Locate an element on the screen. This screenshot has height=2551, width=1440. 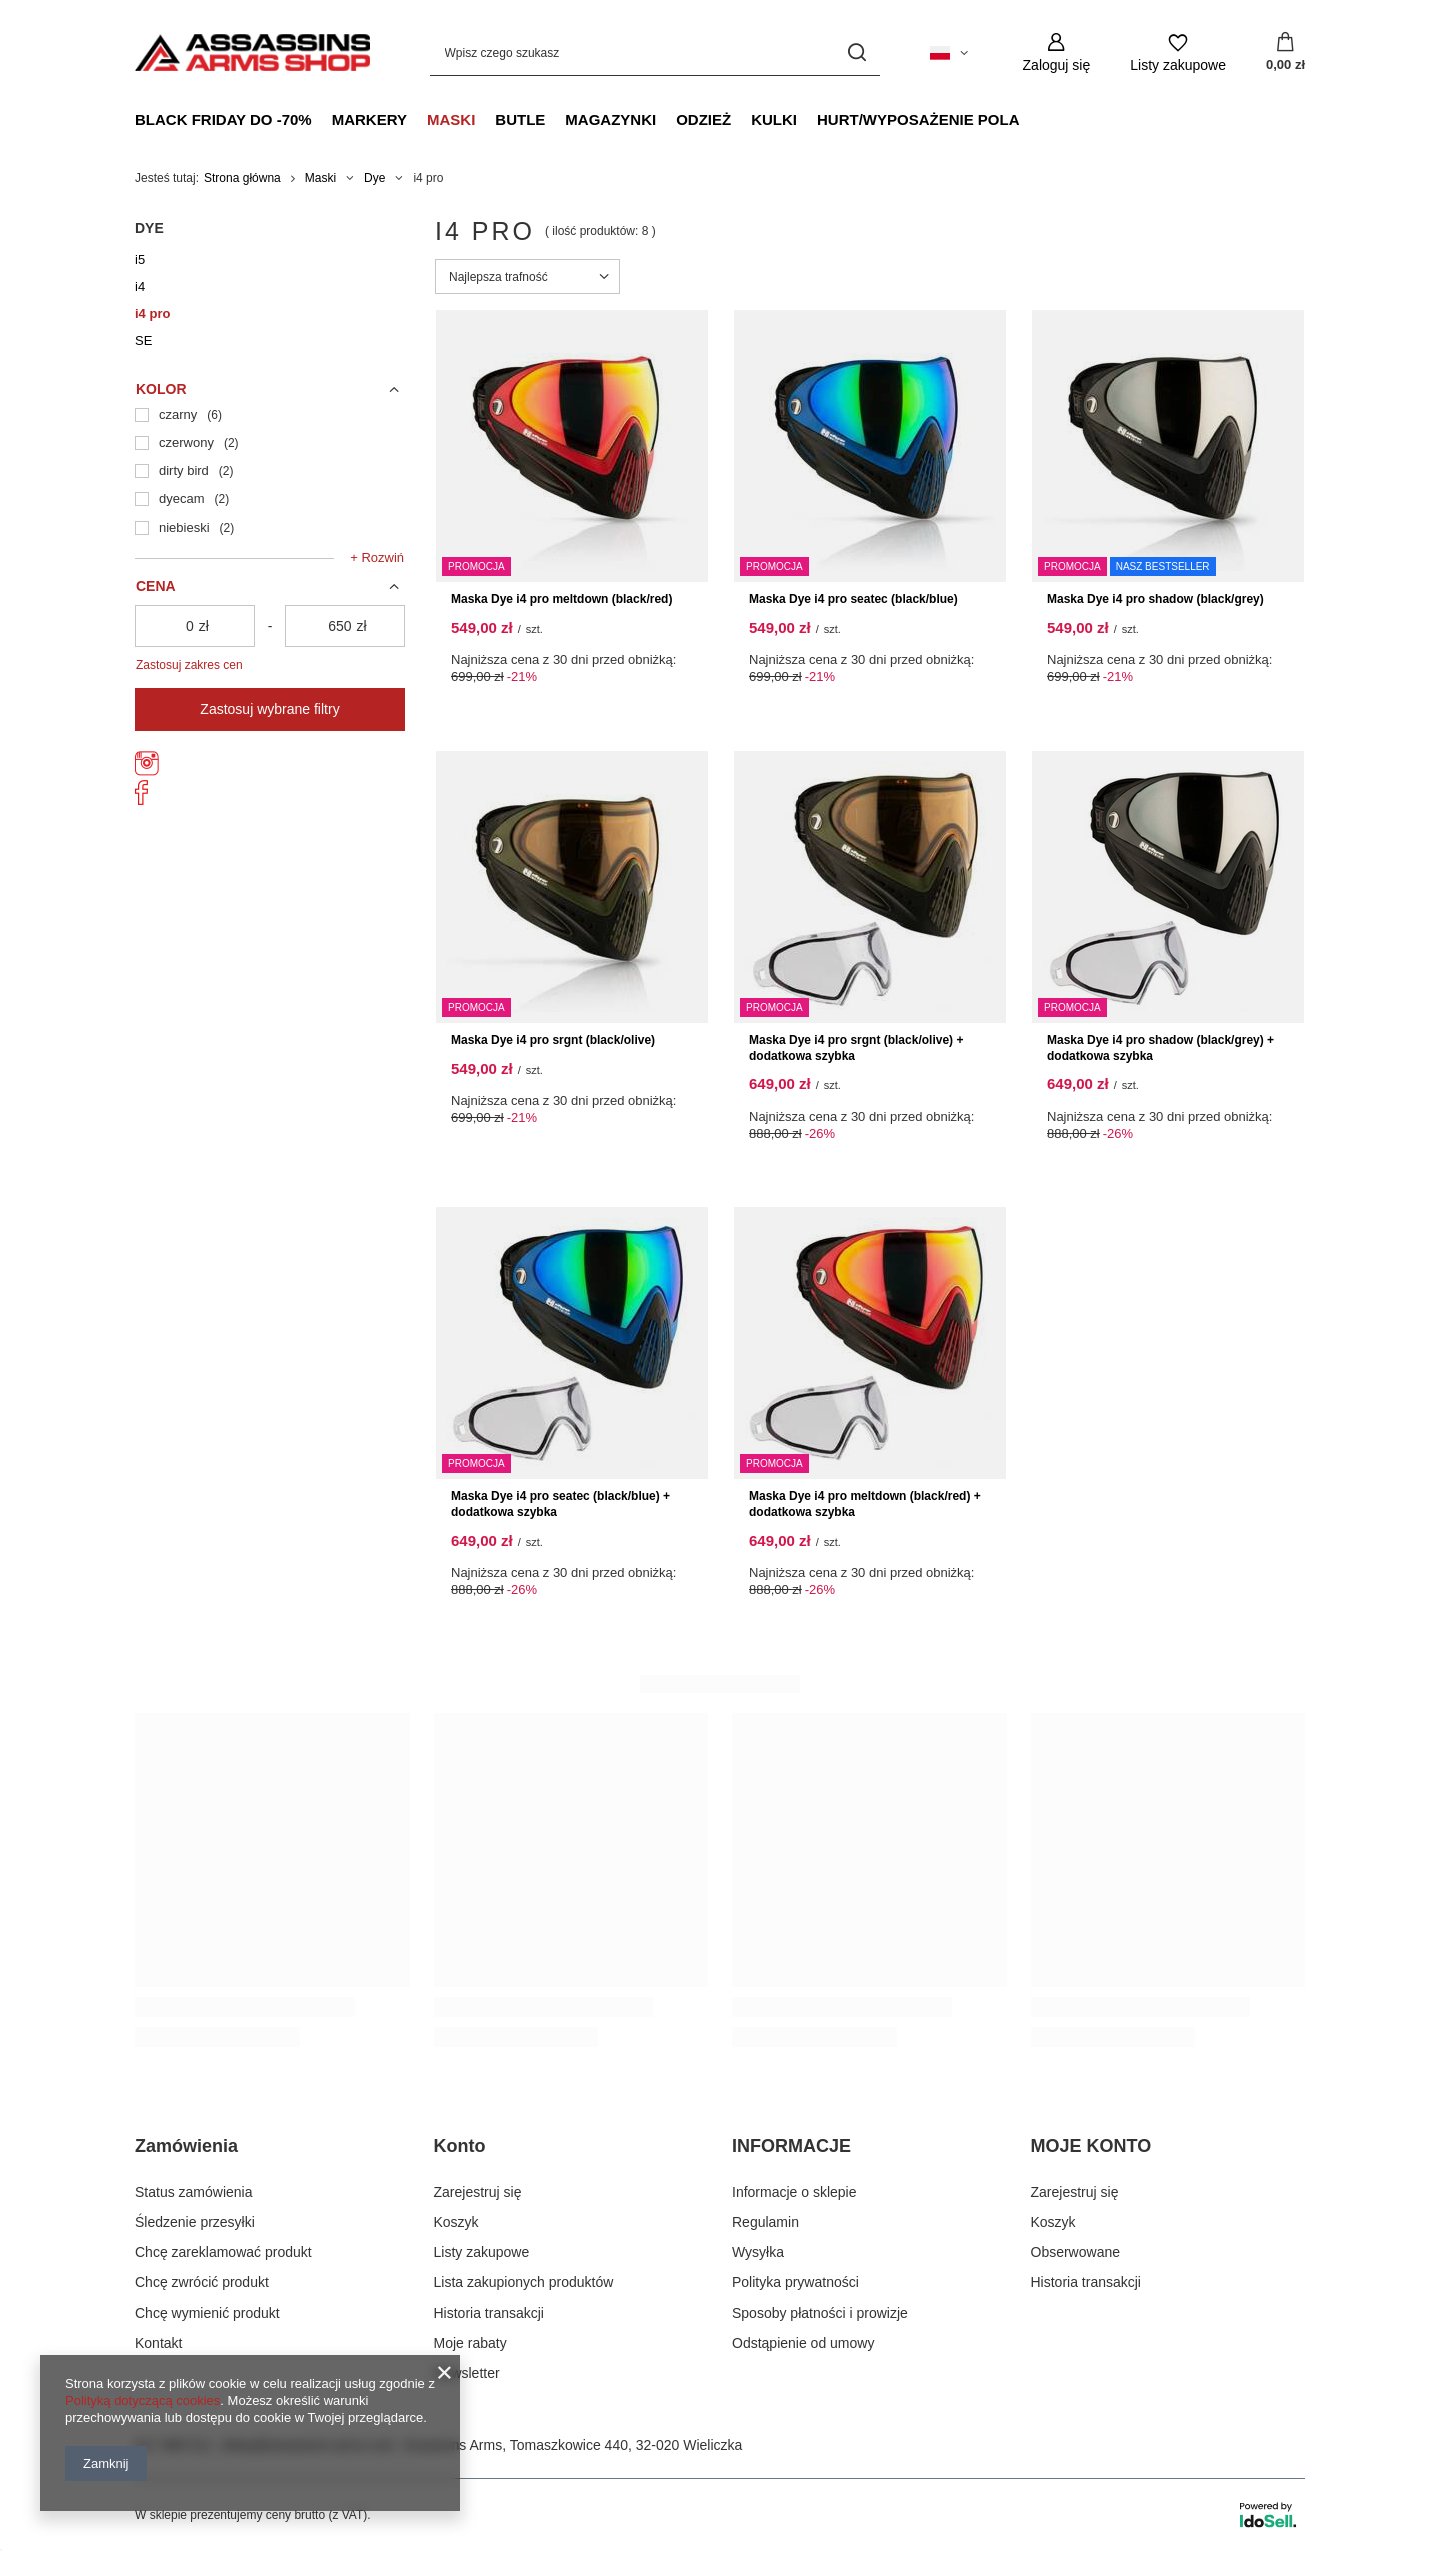
[Szukaj] is located at coordinates (857, 52).